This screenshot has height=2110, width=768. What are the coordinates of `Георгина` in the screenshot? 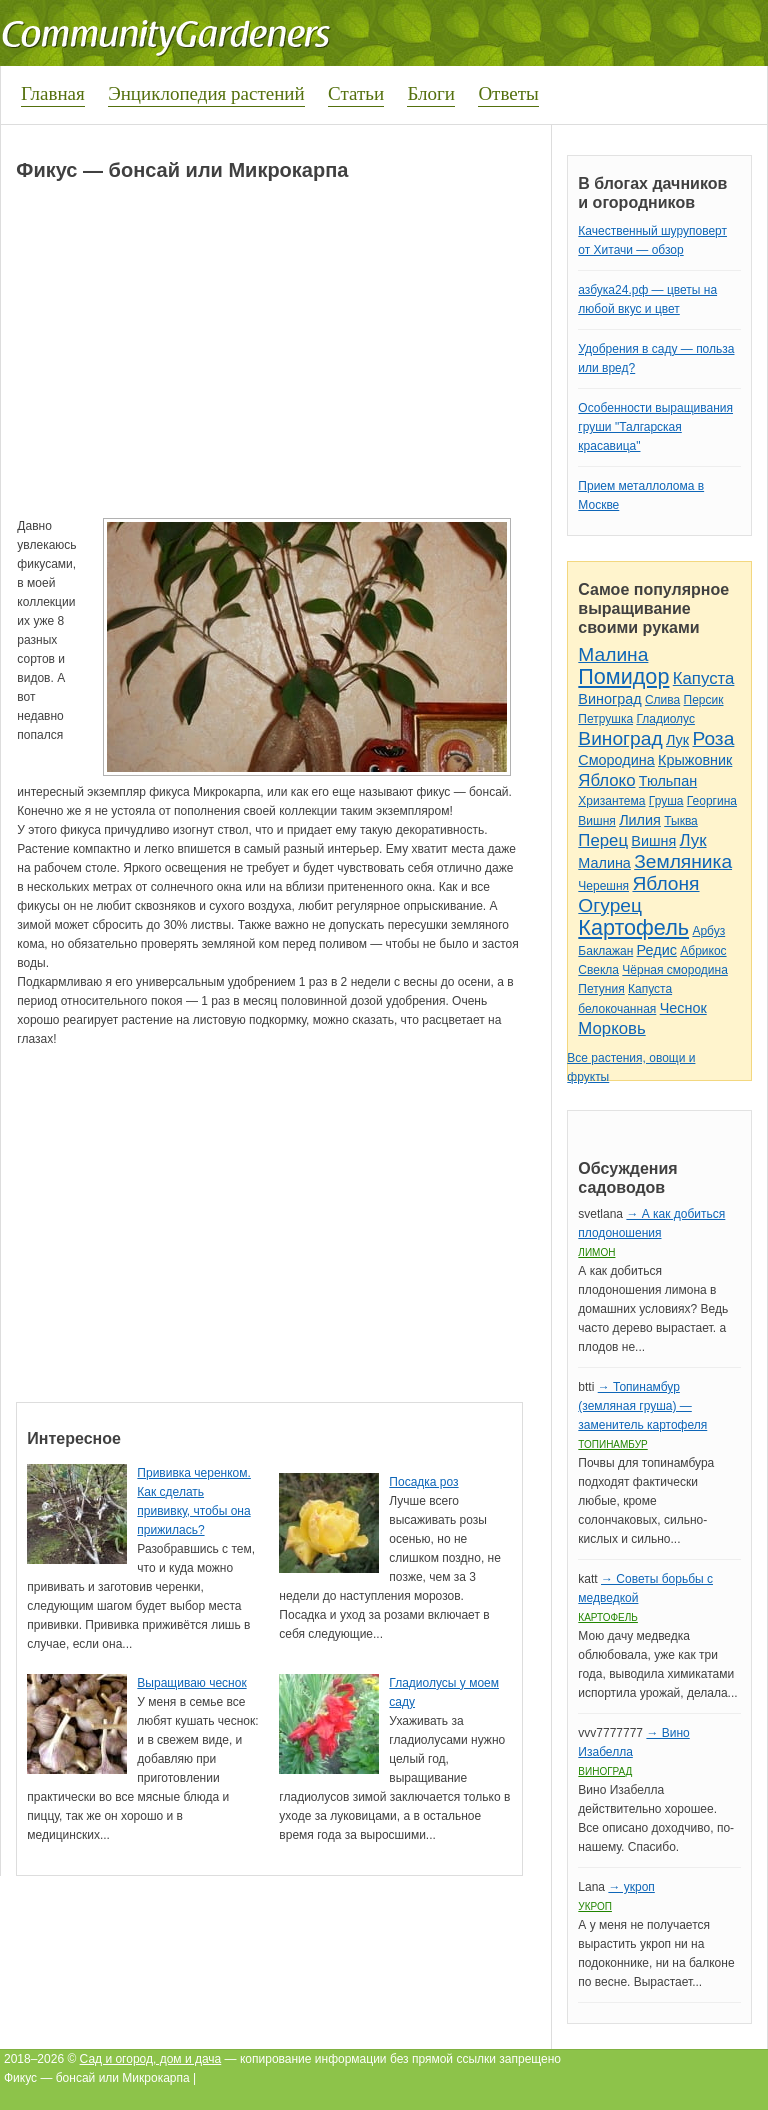 It's located at (712, 801).